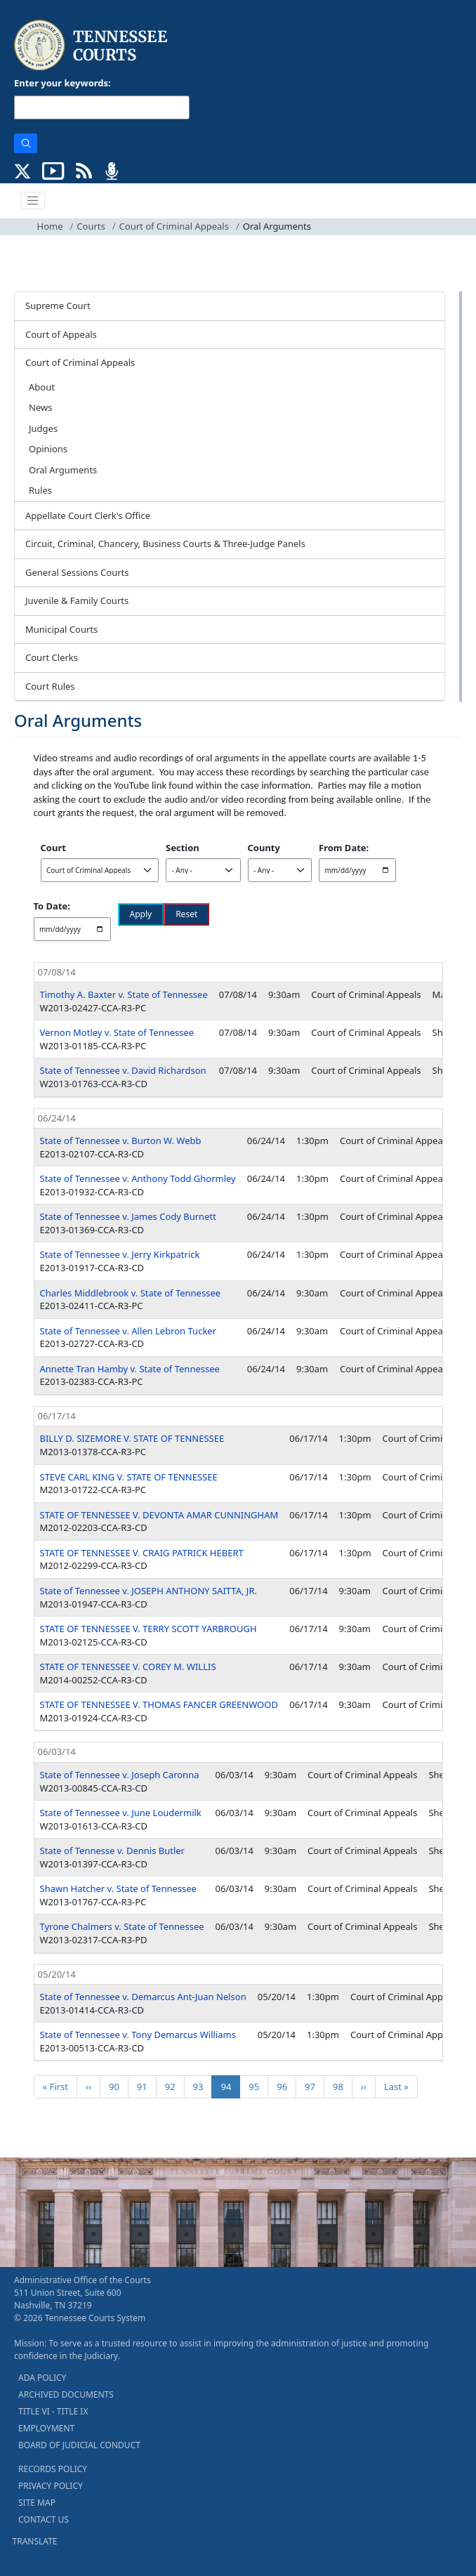 The image size is (476, 2576). What do you see at coordinates (165, 543) in the screenshot?
I see `Circuit, Criminal, Chancery, Business Courts & Three-Judge Panels` at bounding box center [165, 543].